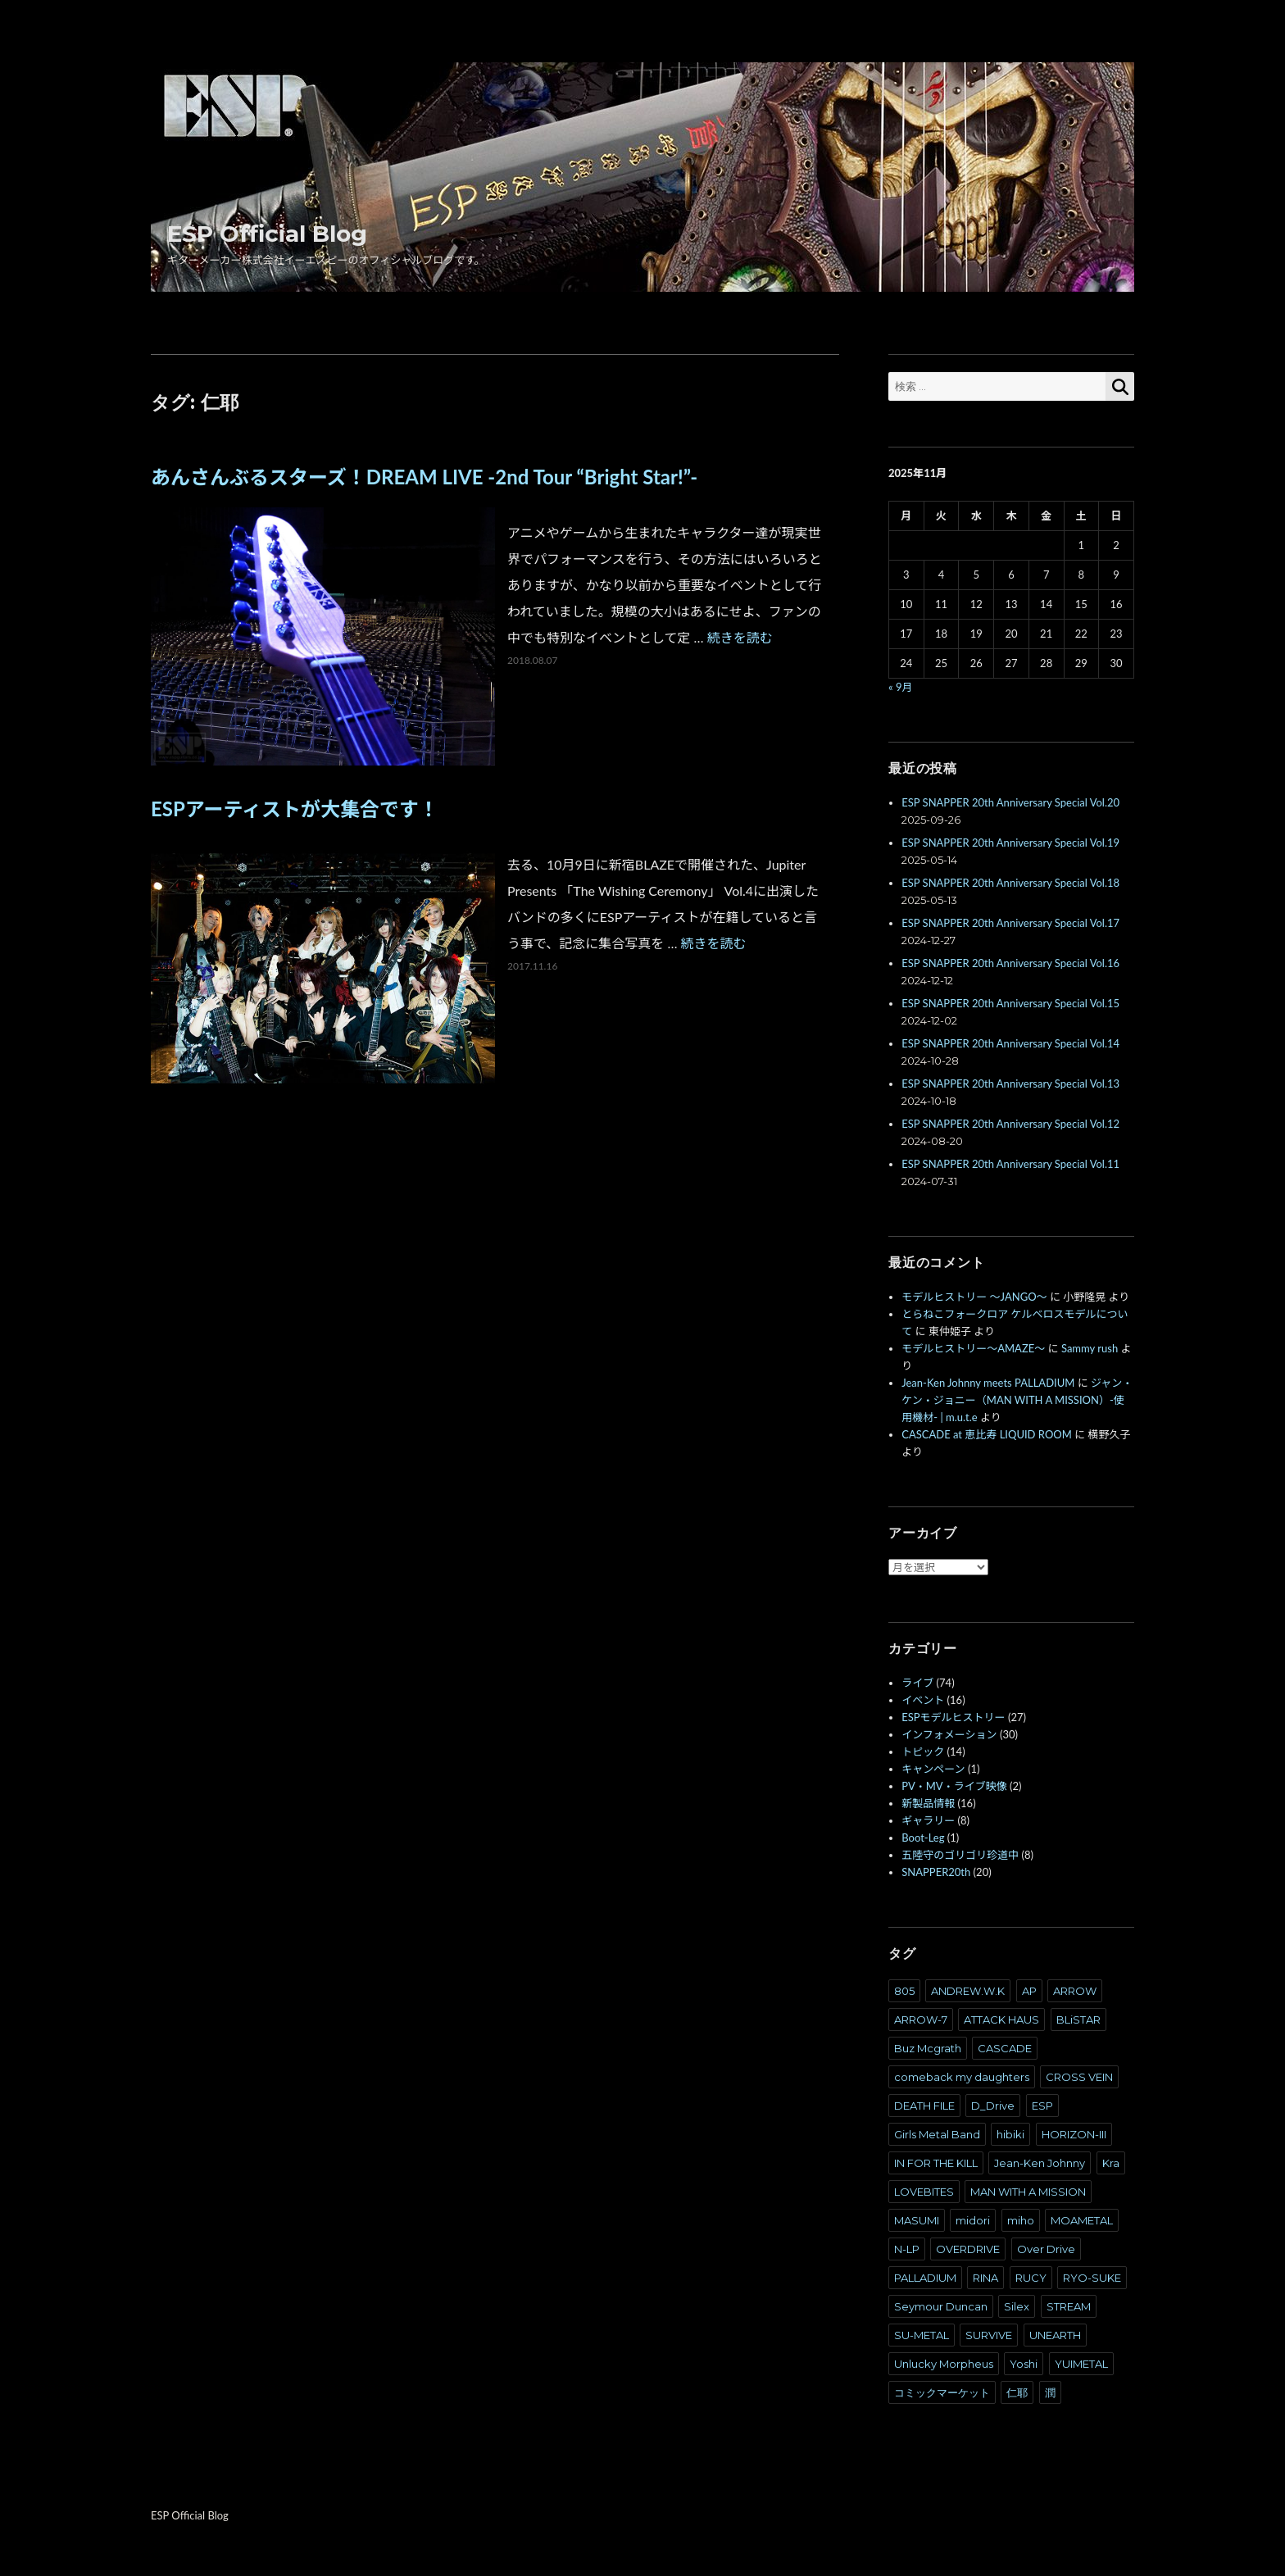  Describe the element at coordinates (993, 2105) in the screenshot. I see `D_Drive` at that location.